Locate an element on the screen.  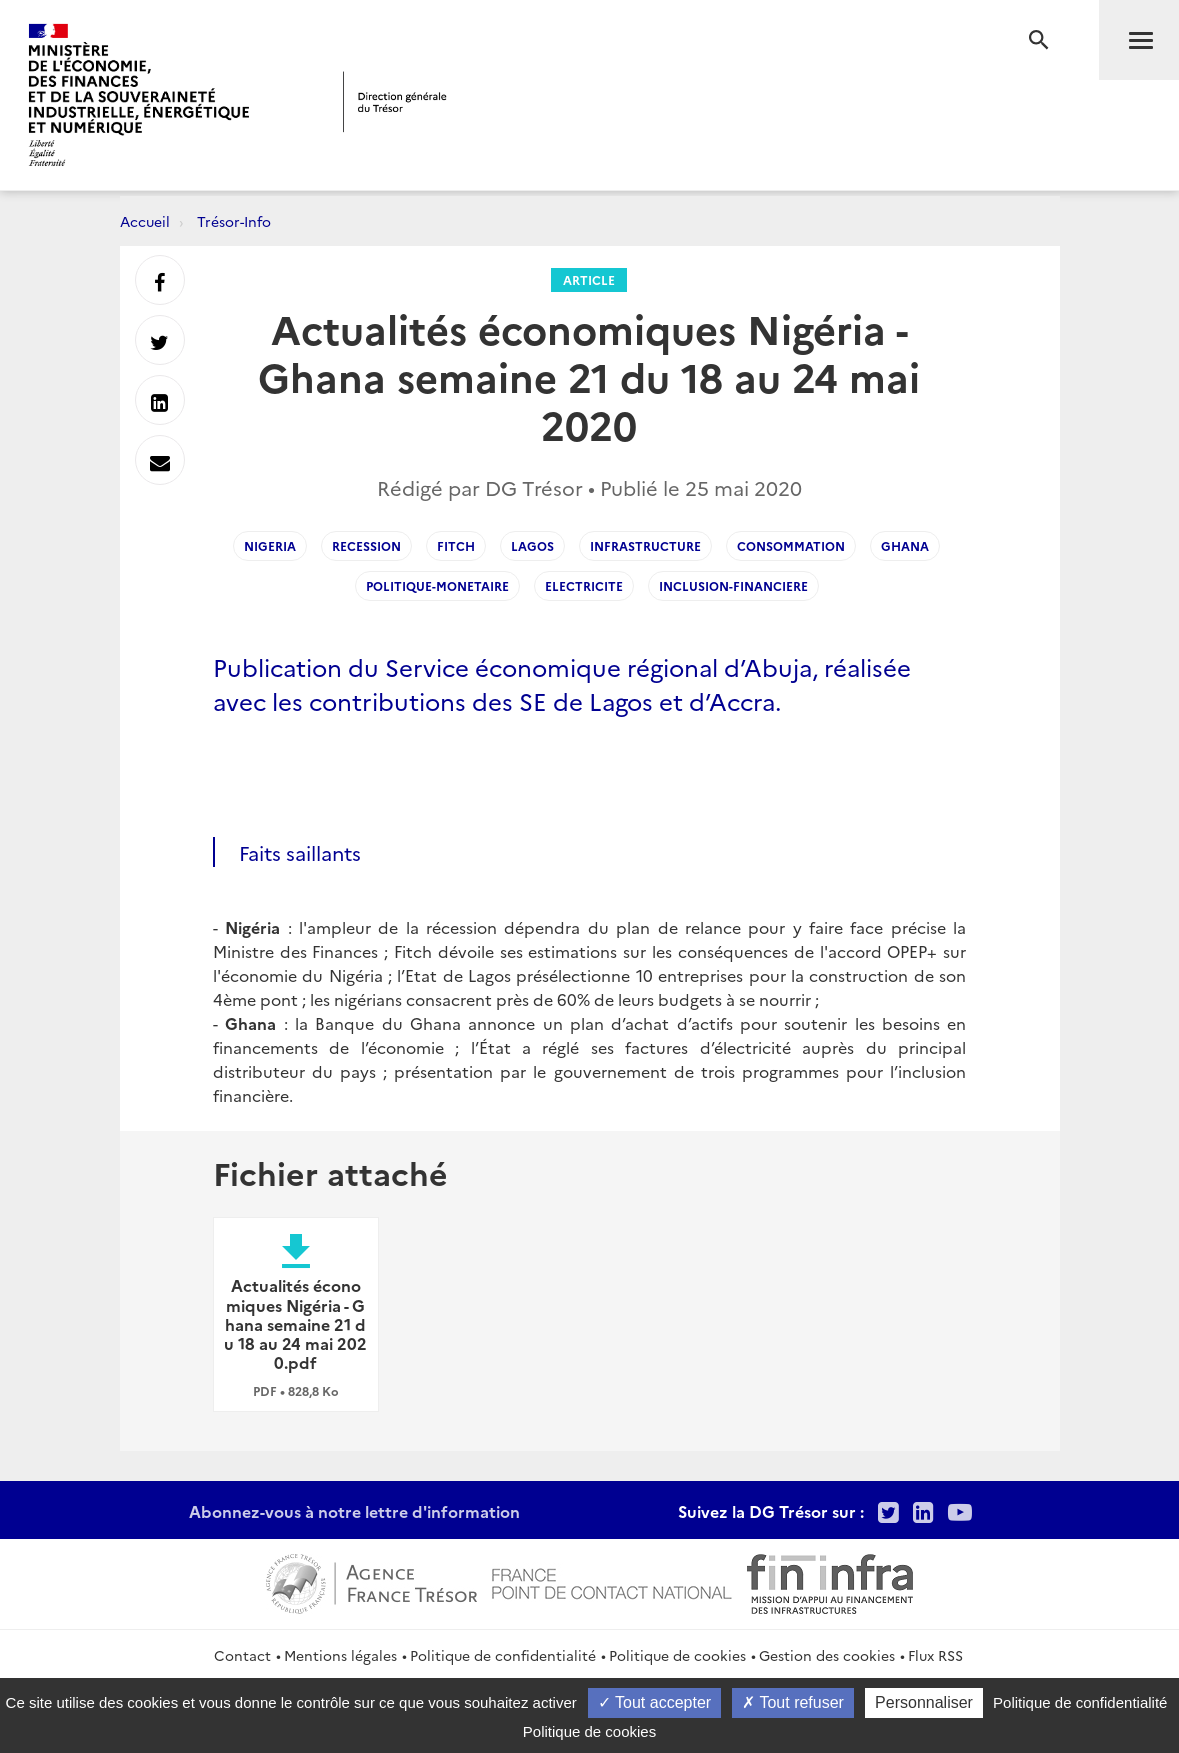
Flux RSS is located at coordinates (935, 1655).